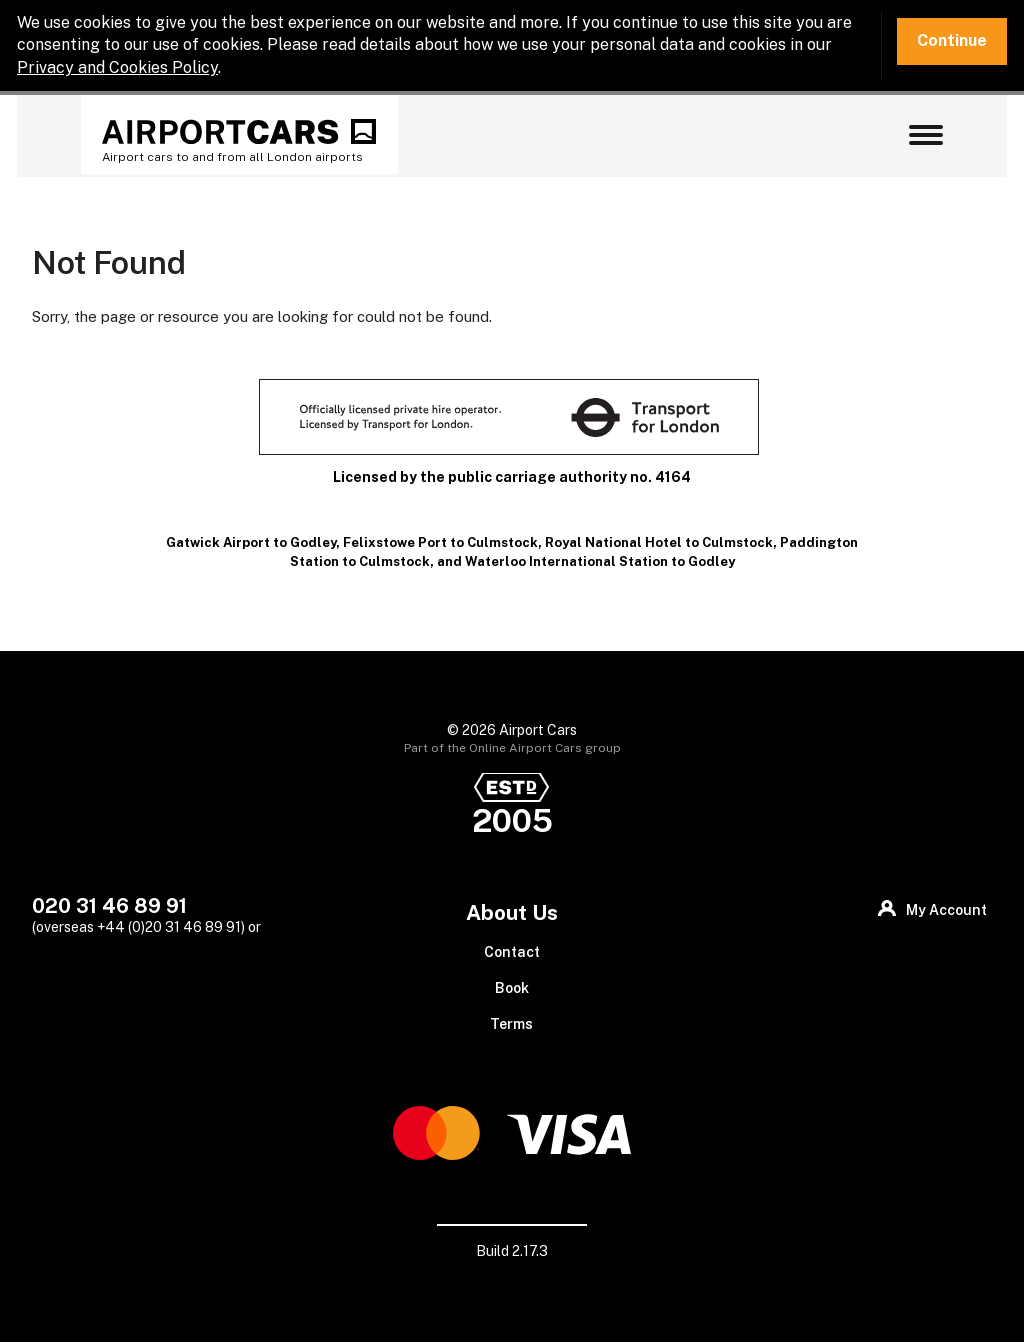 This screenshot has width=1024, height=1342. I want to click on Contact, so click(512, 952).